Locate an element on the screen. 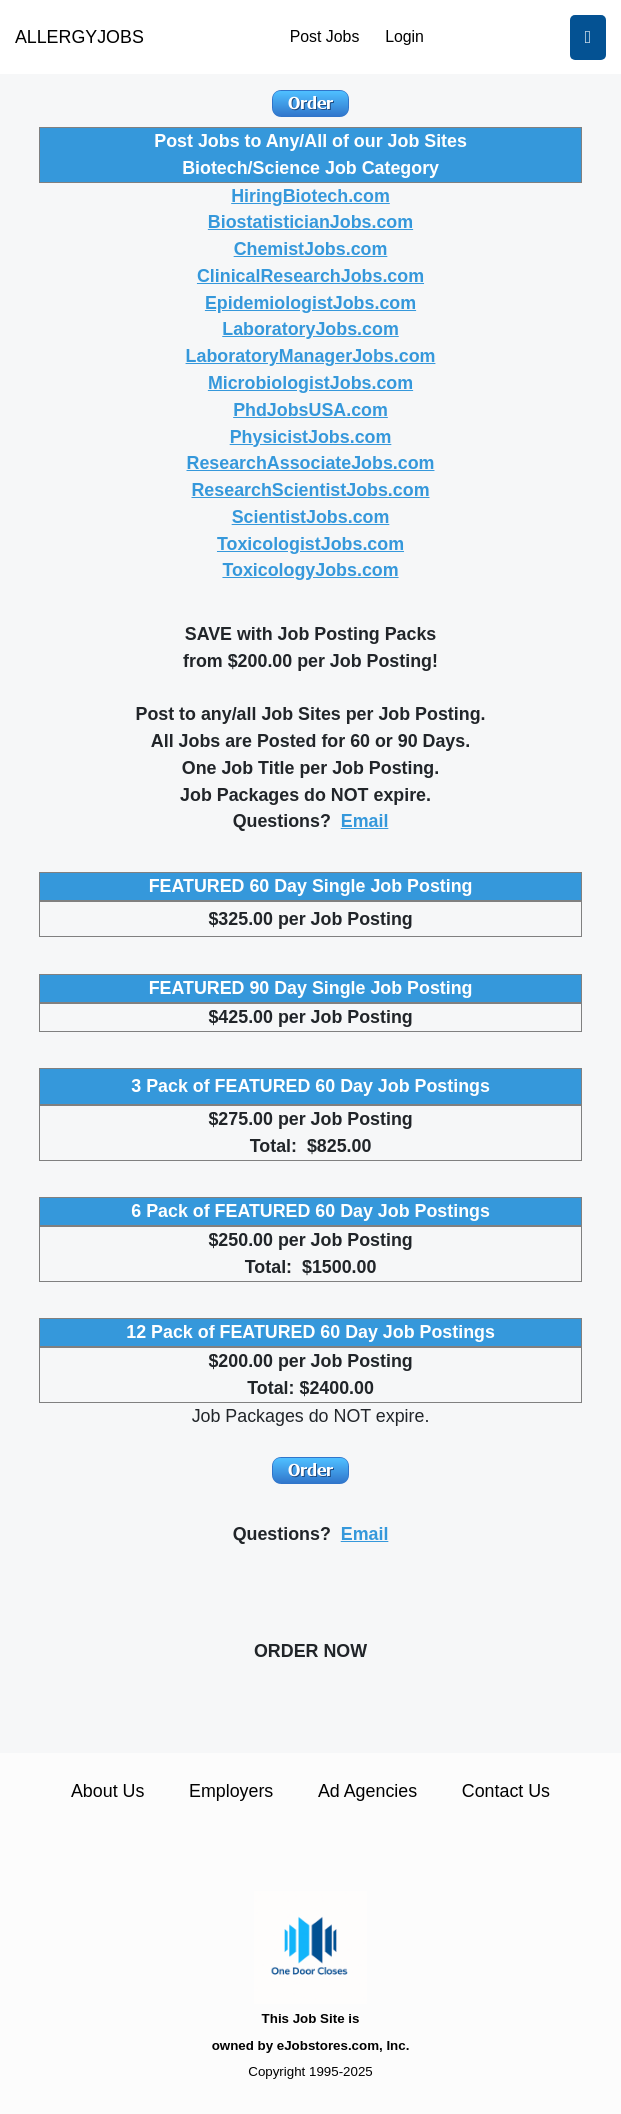  EpidemiologistJobs.com is located at coordinates (310, 303).